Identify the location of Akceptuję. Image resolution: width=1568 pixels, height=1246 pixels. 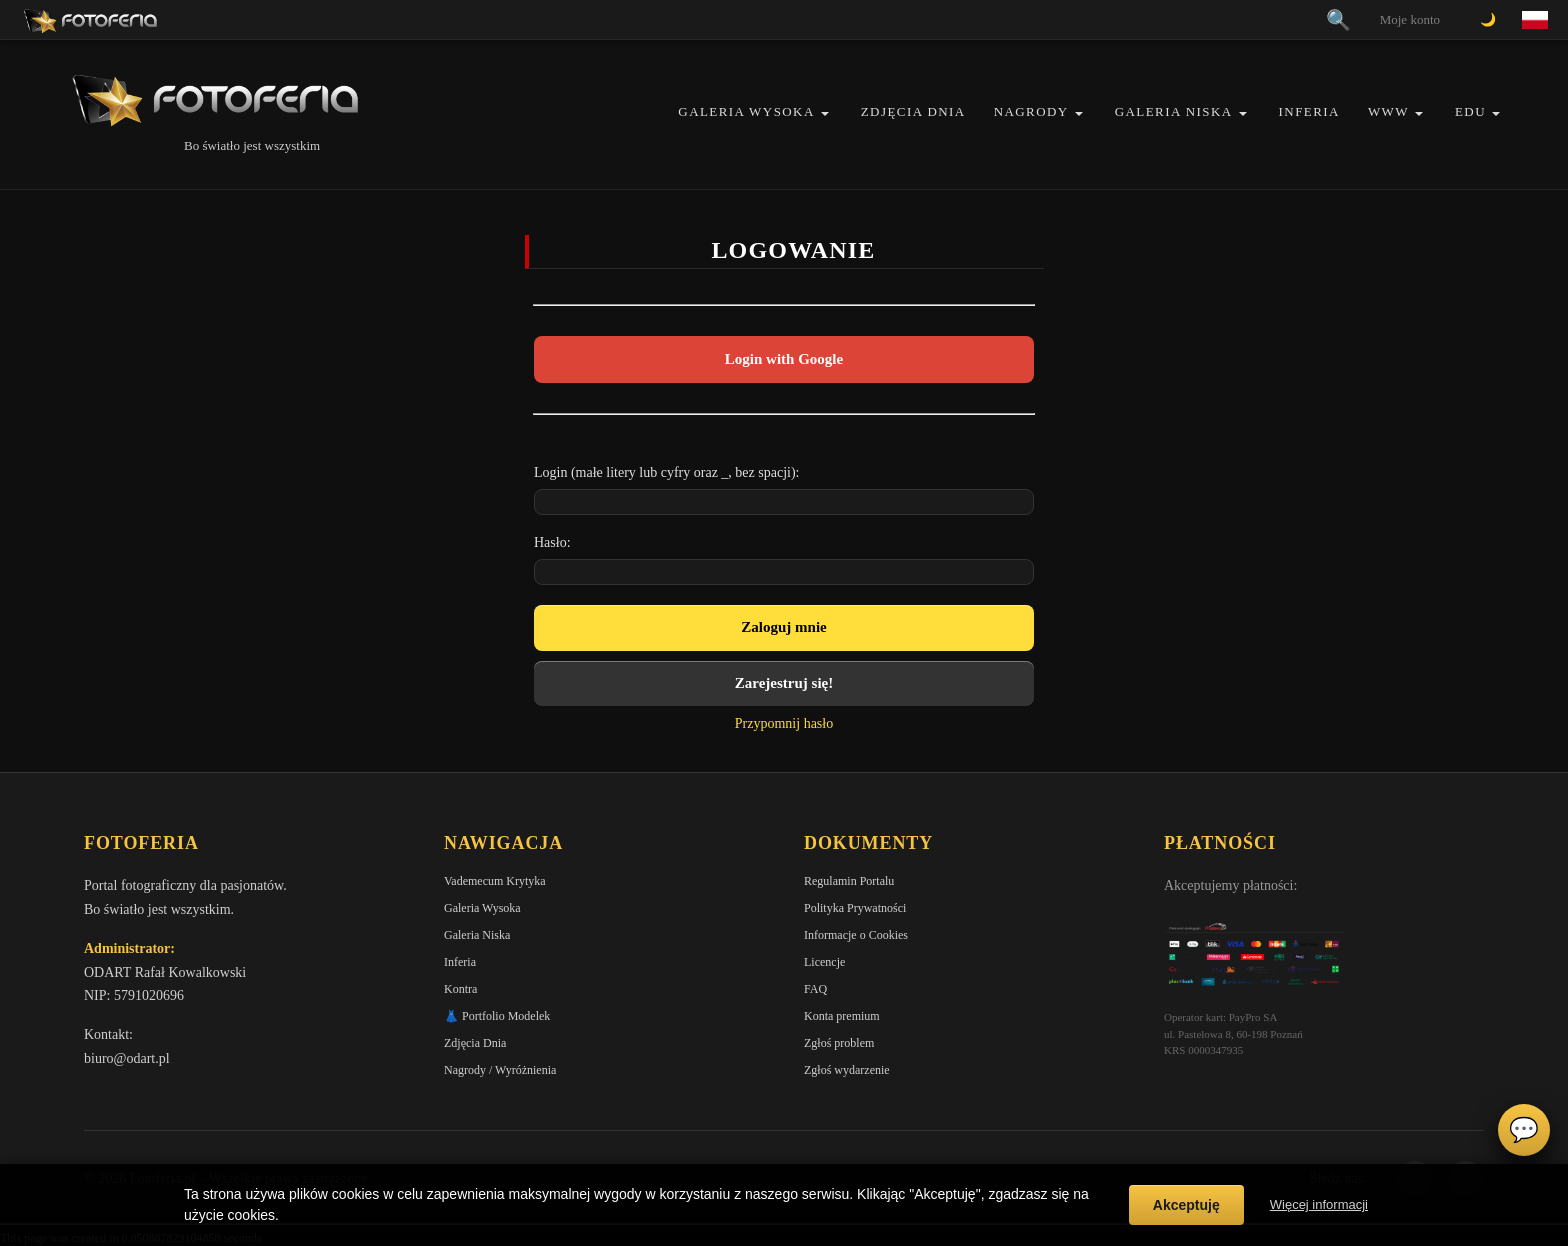
(1186, 1205).